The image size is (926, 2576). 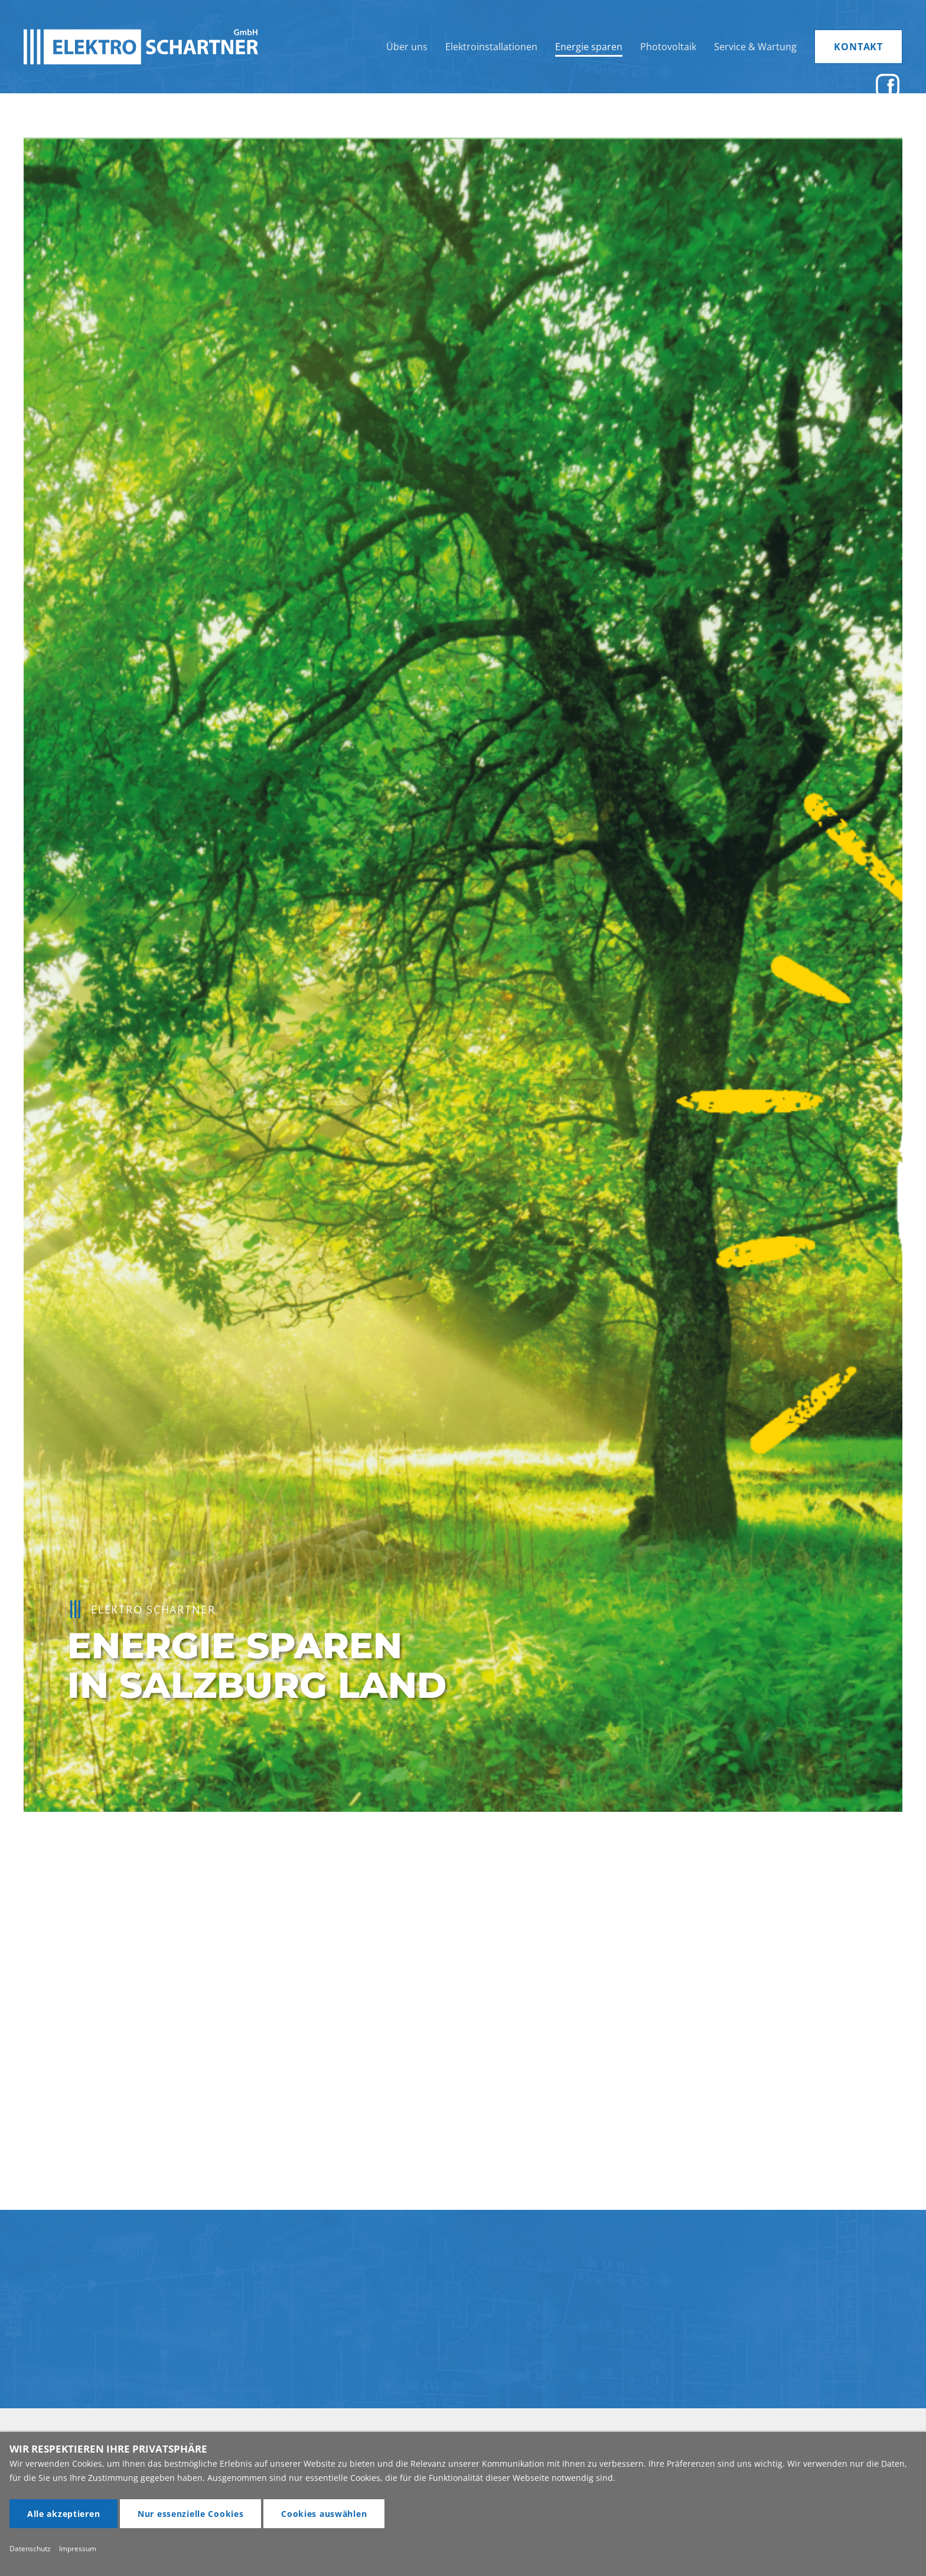 I want to click on Service & Wartung, so click(x=755, y=46).